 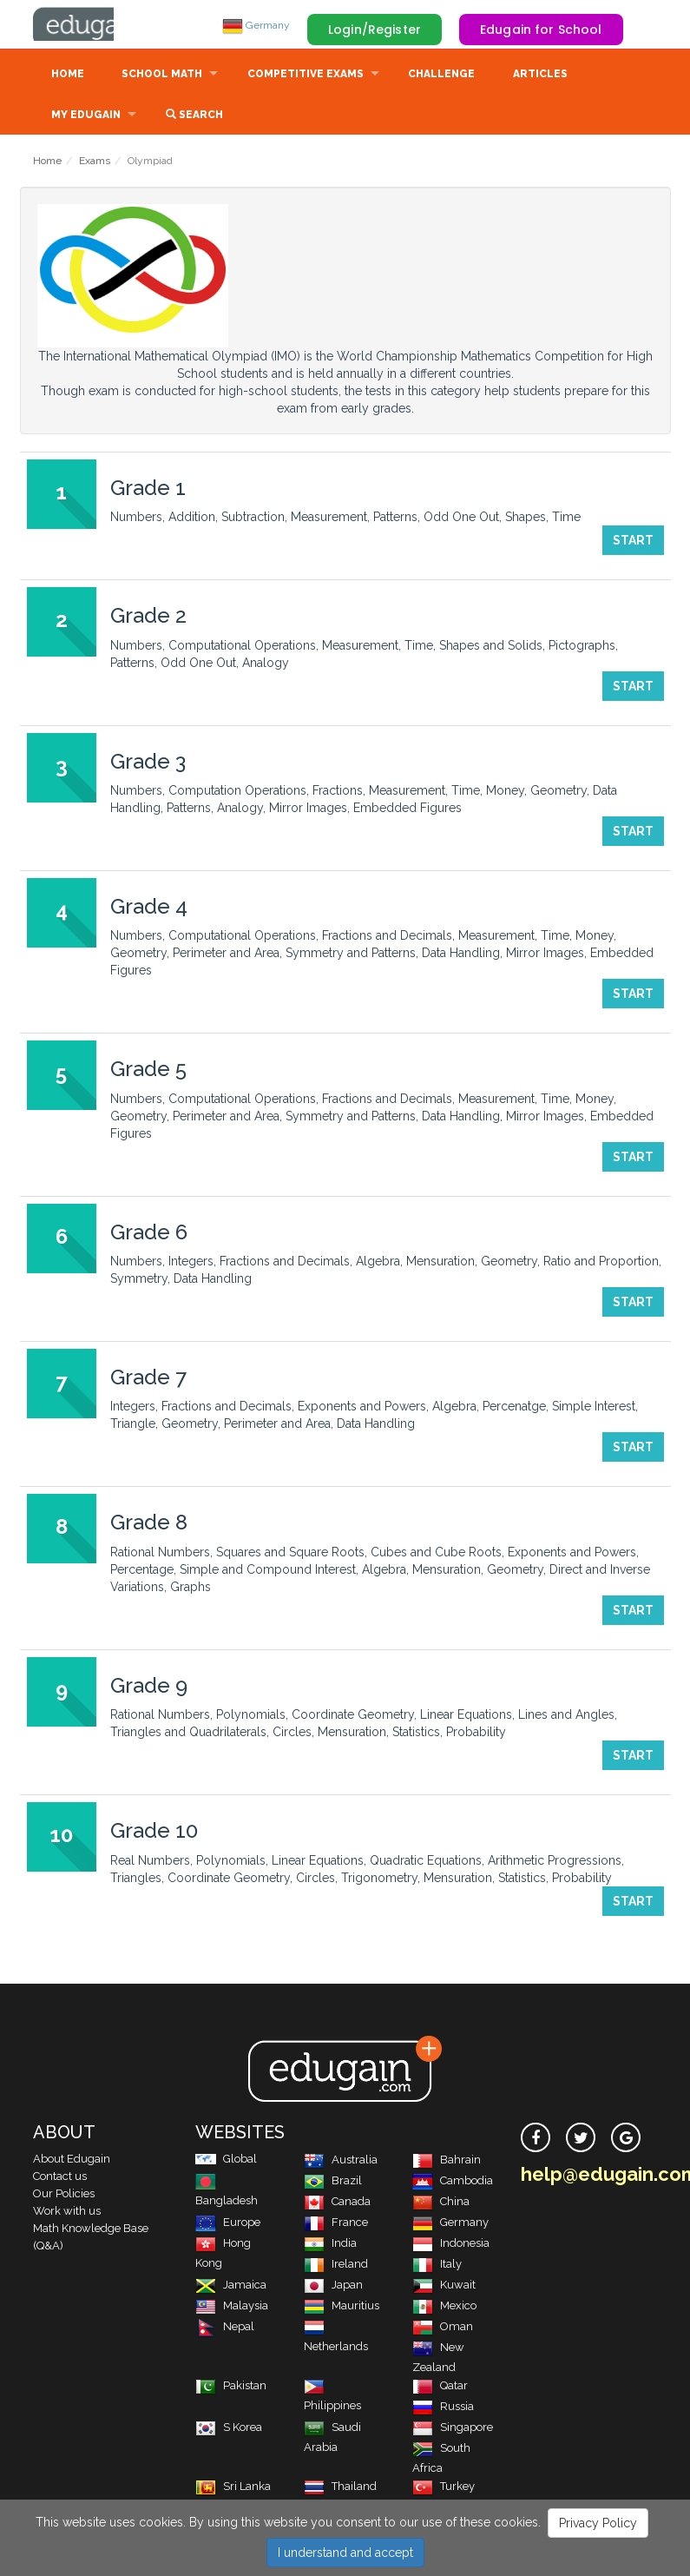 What do you see at coordinates (224, 2328) in the screenshot?
I see `Nepal` at bounding box center [224, 2328].